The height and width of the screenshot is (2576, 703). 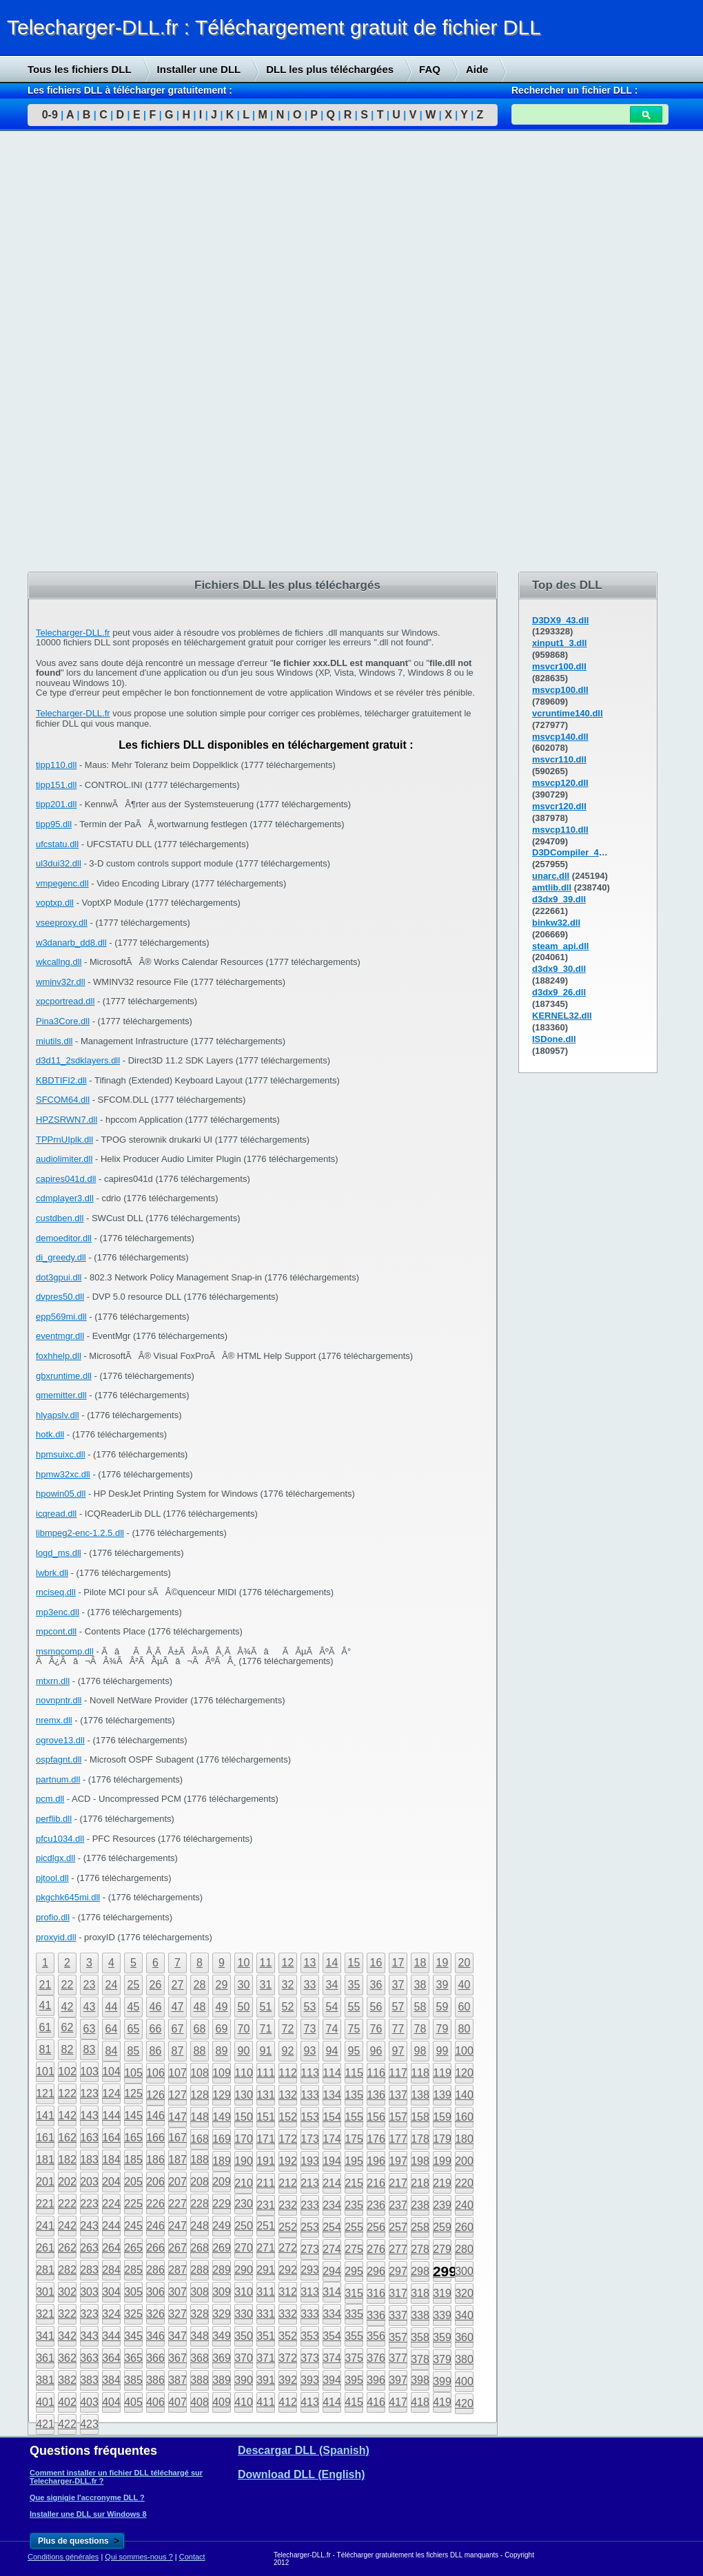 I want to click on 328, so click(x=199, y=2314).